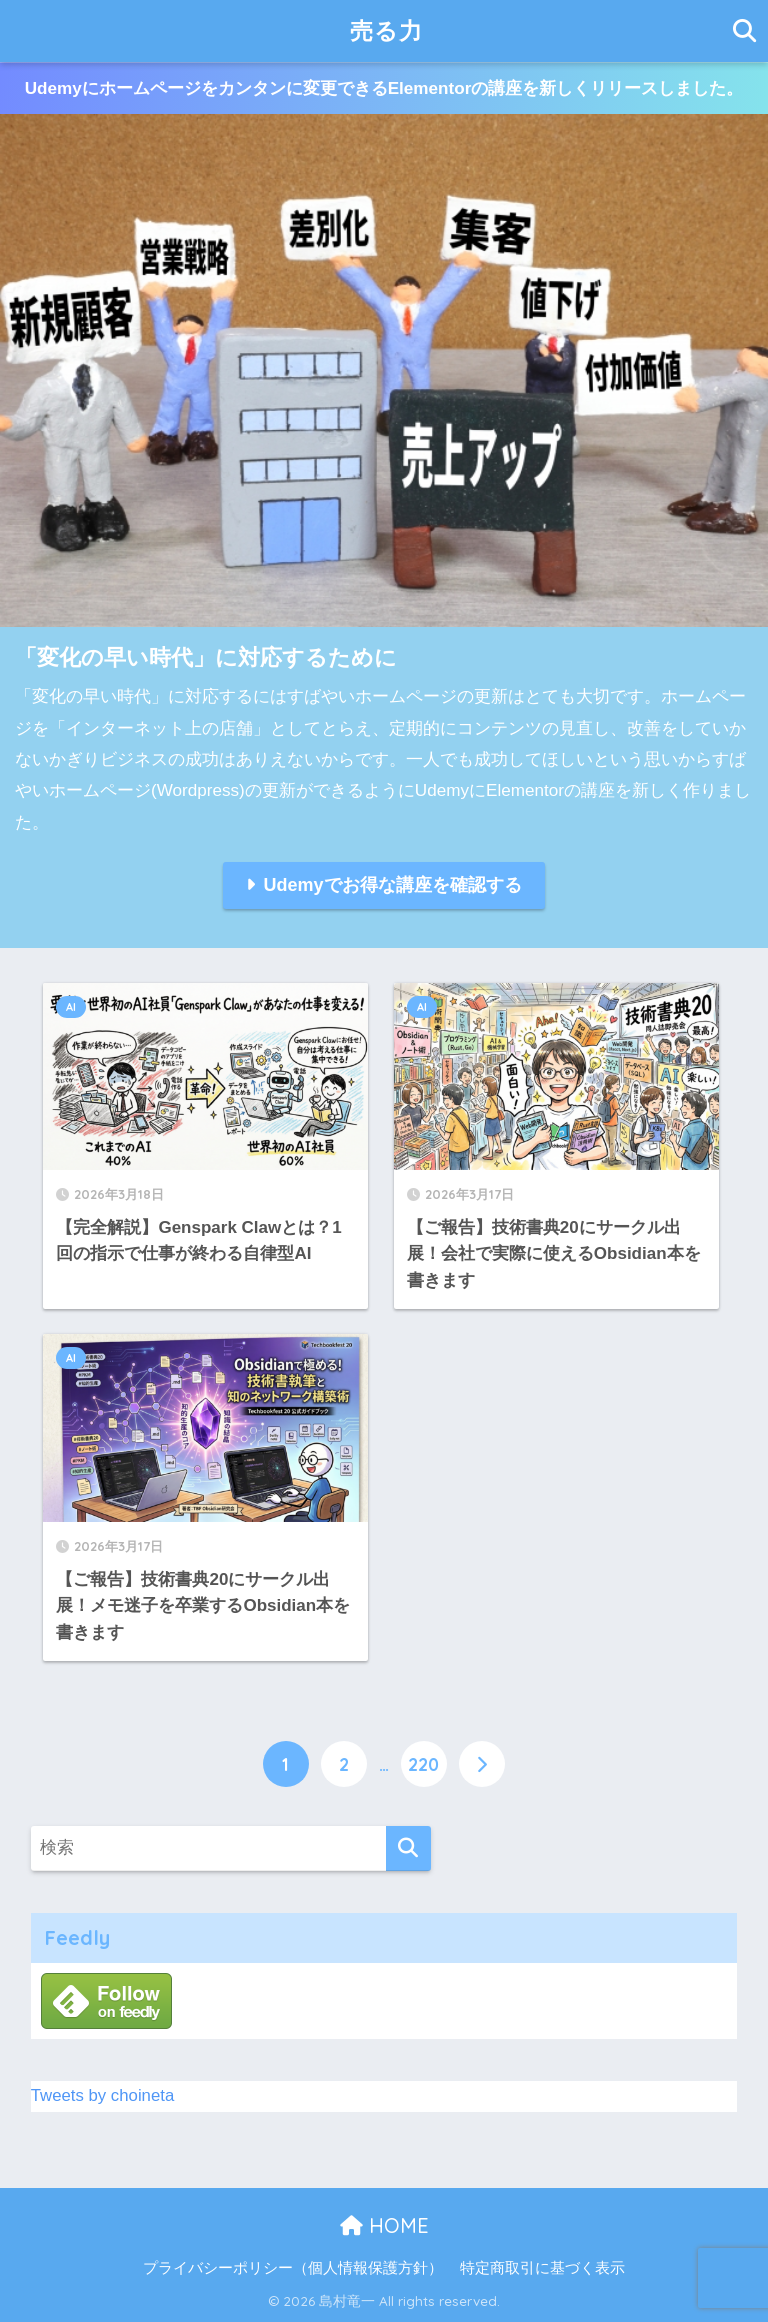  I want to click on HOME, so click(384, 2225).